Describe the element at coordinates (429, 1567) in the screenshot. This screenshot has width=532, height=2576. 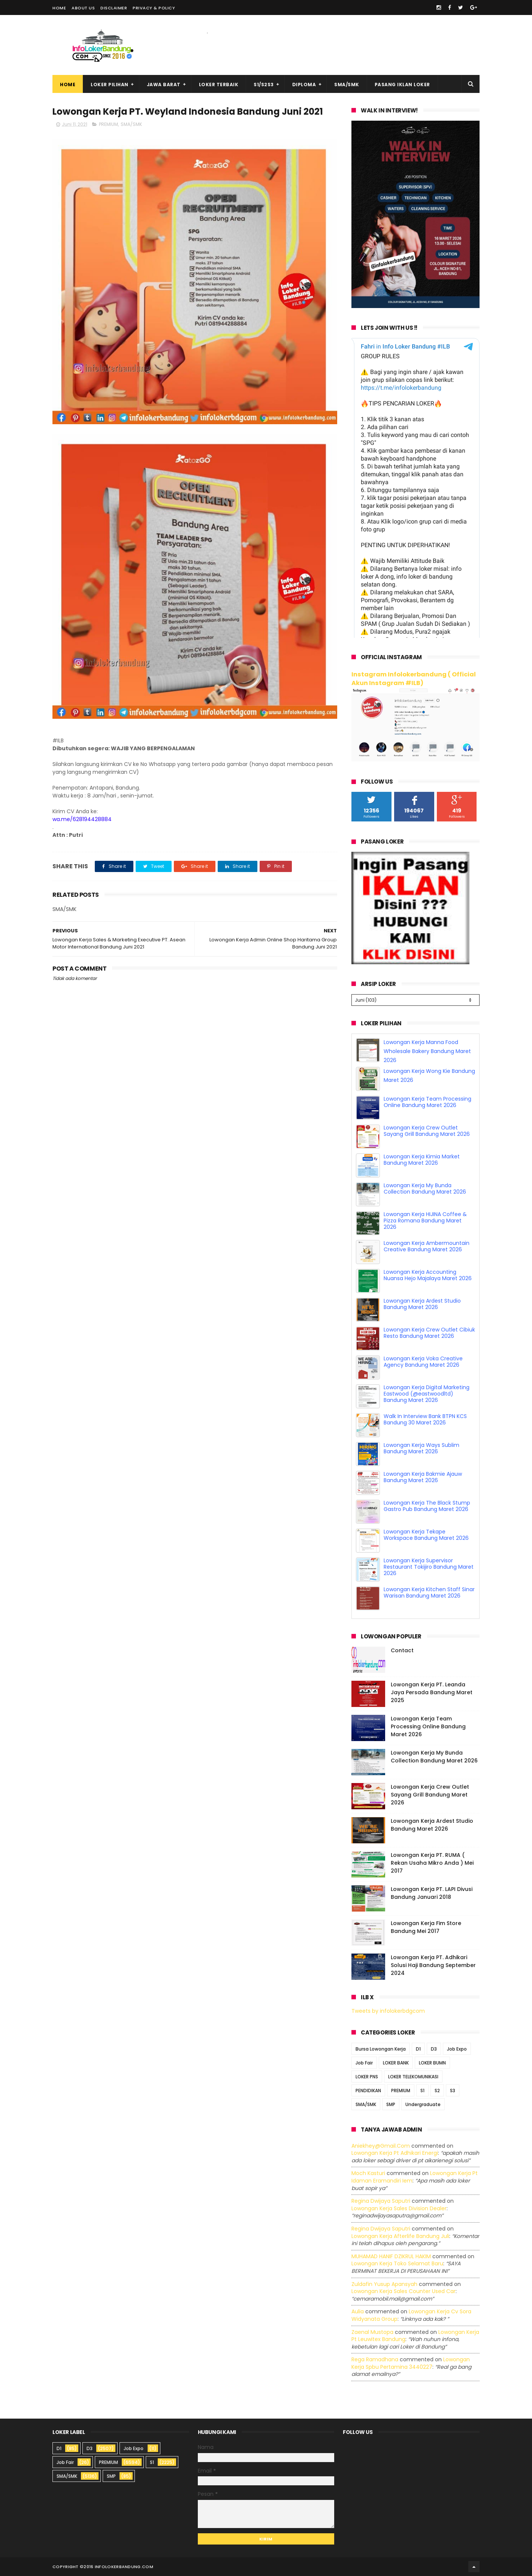
I see `Lowongan Kerja Supervisor Restaurant Tokijiro Bandung Maret 2026` at that location.